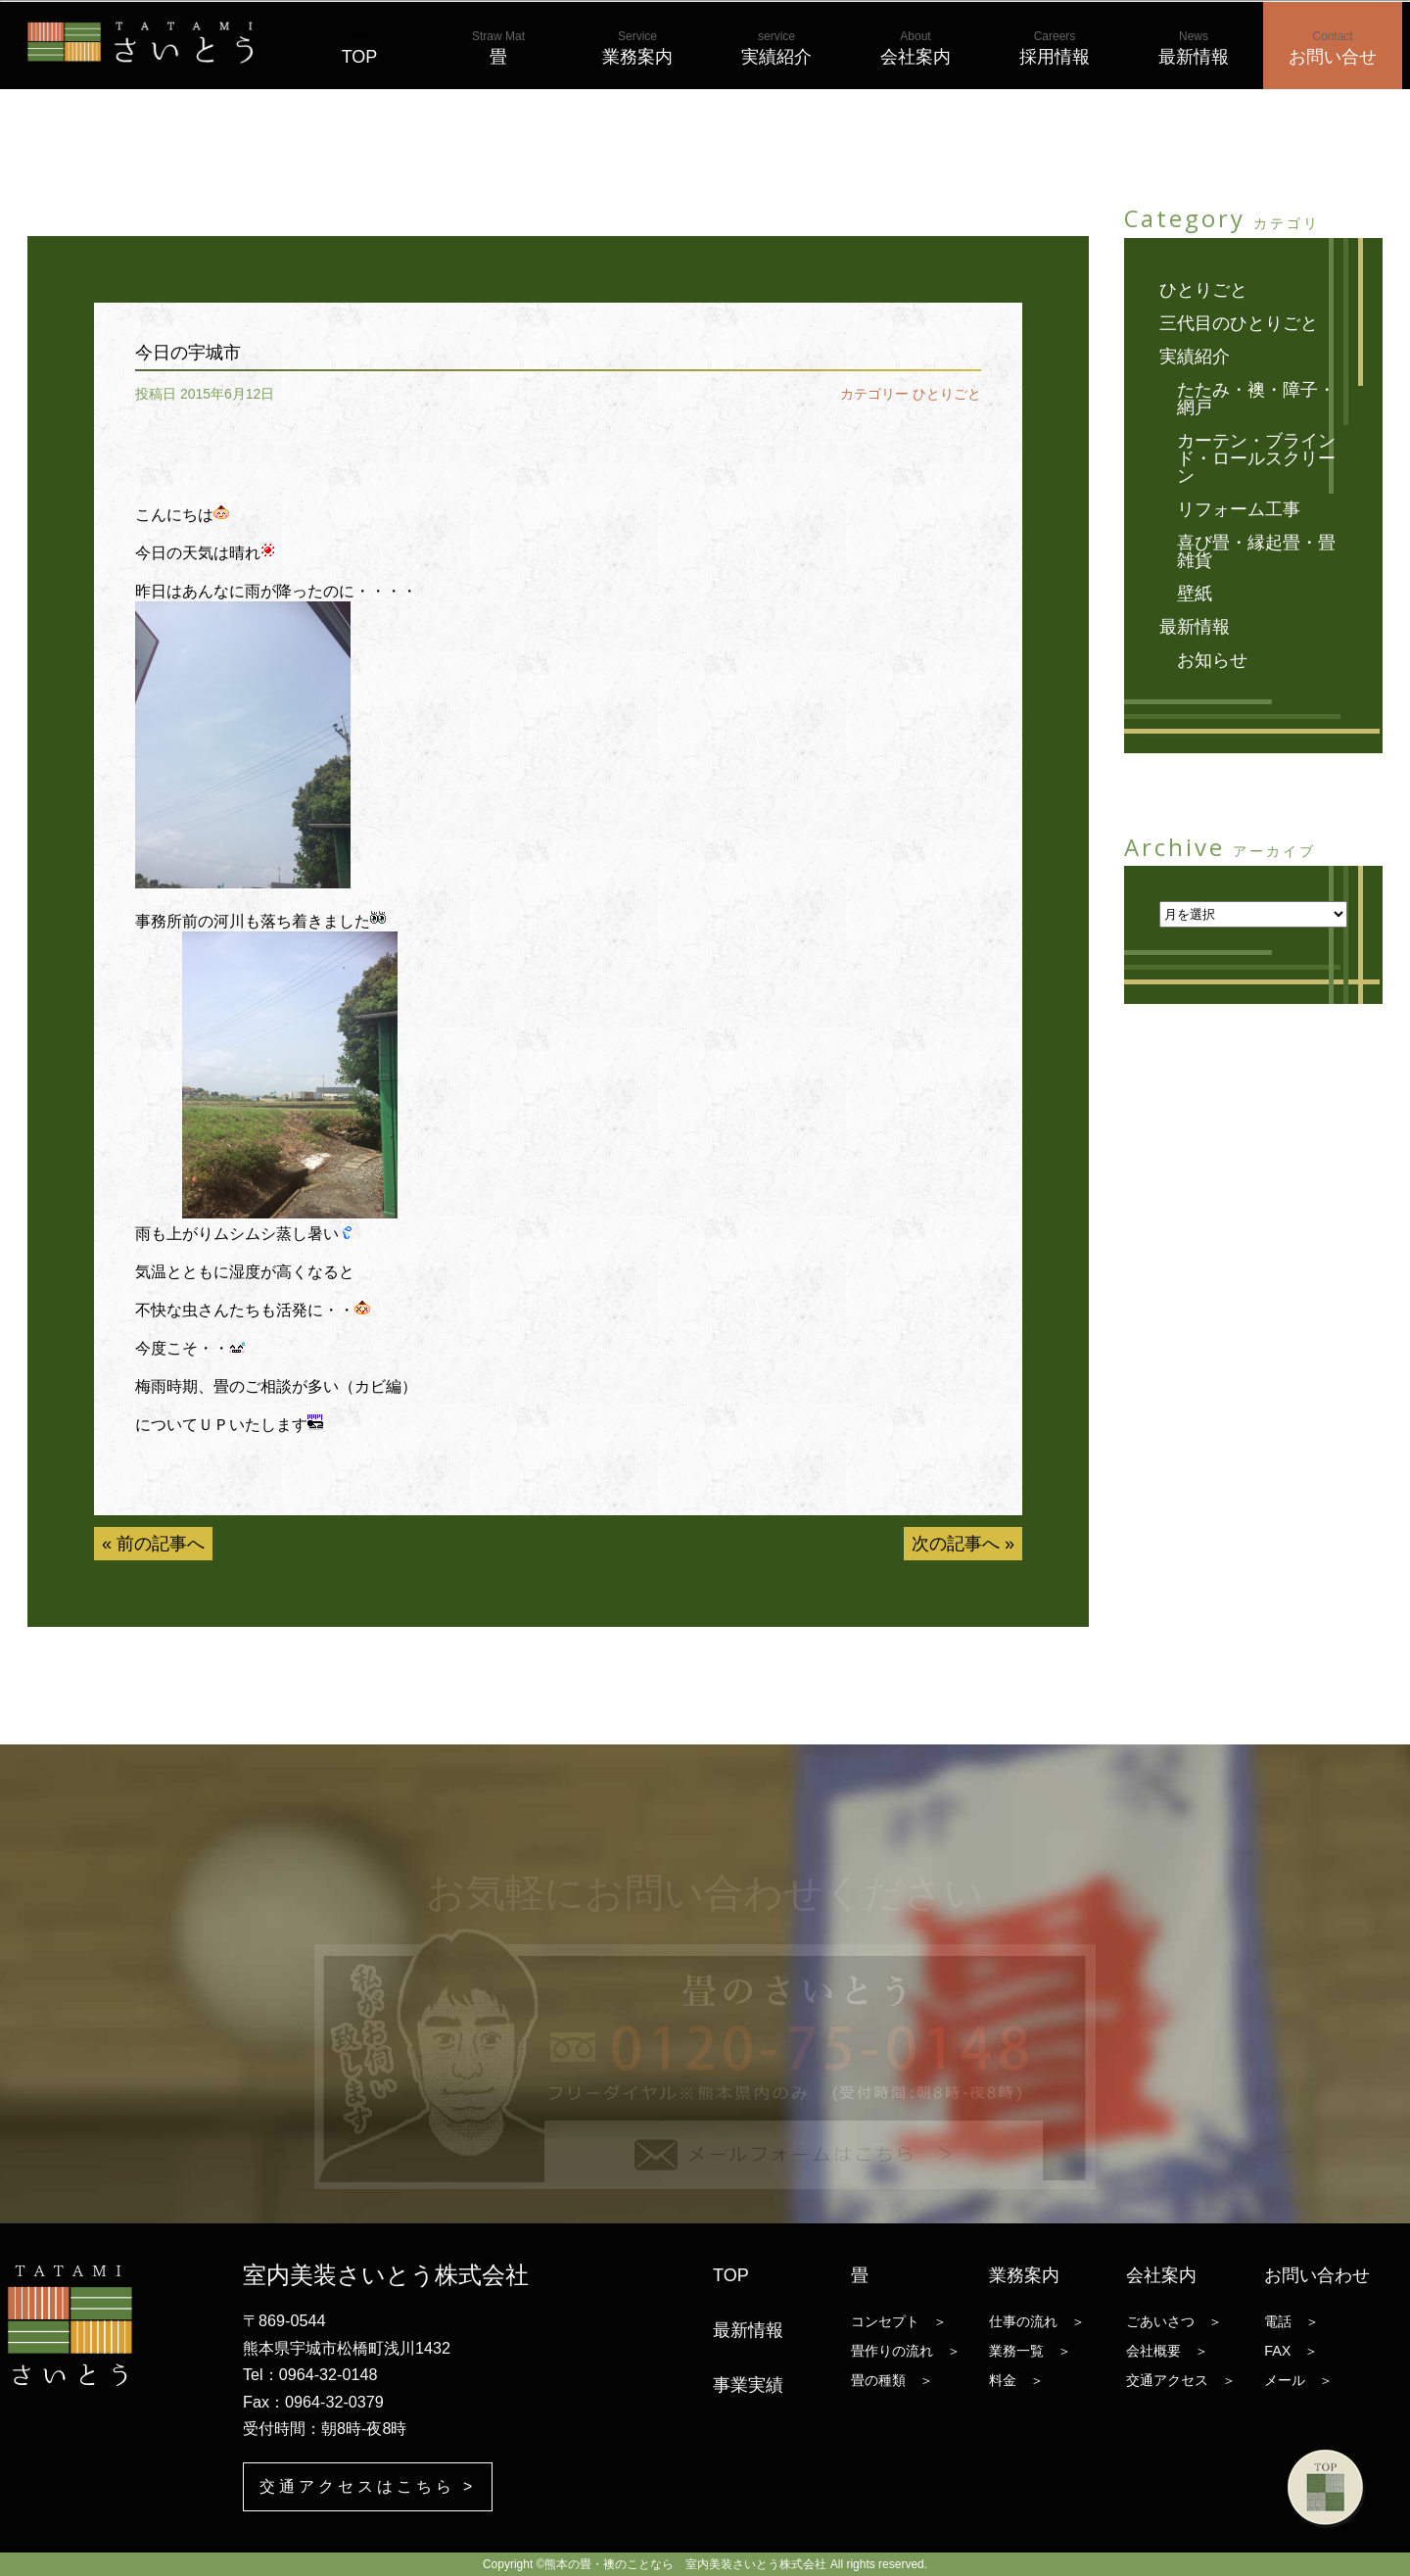 This screenshot has height=2576, width=1410. What do you see at coordinates (1317, 2275) in the screenshot?
I see `お問い合わせ` at bounding box center [1317, 2275].